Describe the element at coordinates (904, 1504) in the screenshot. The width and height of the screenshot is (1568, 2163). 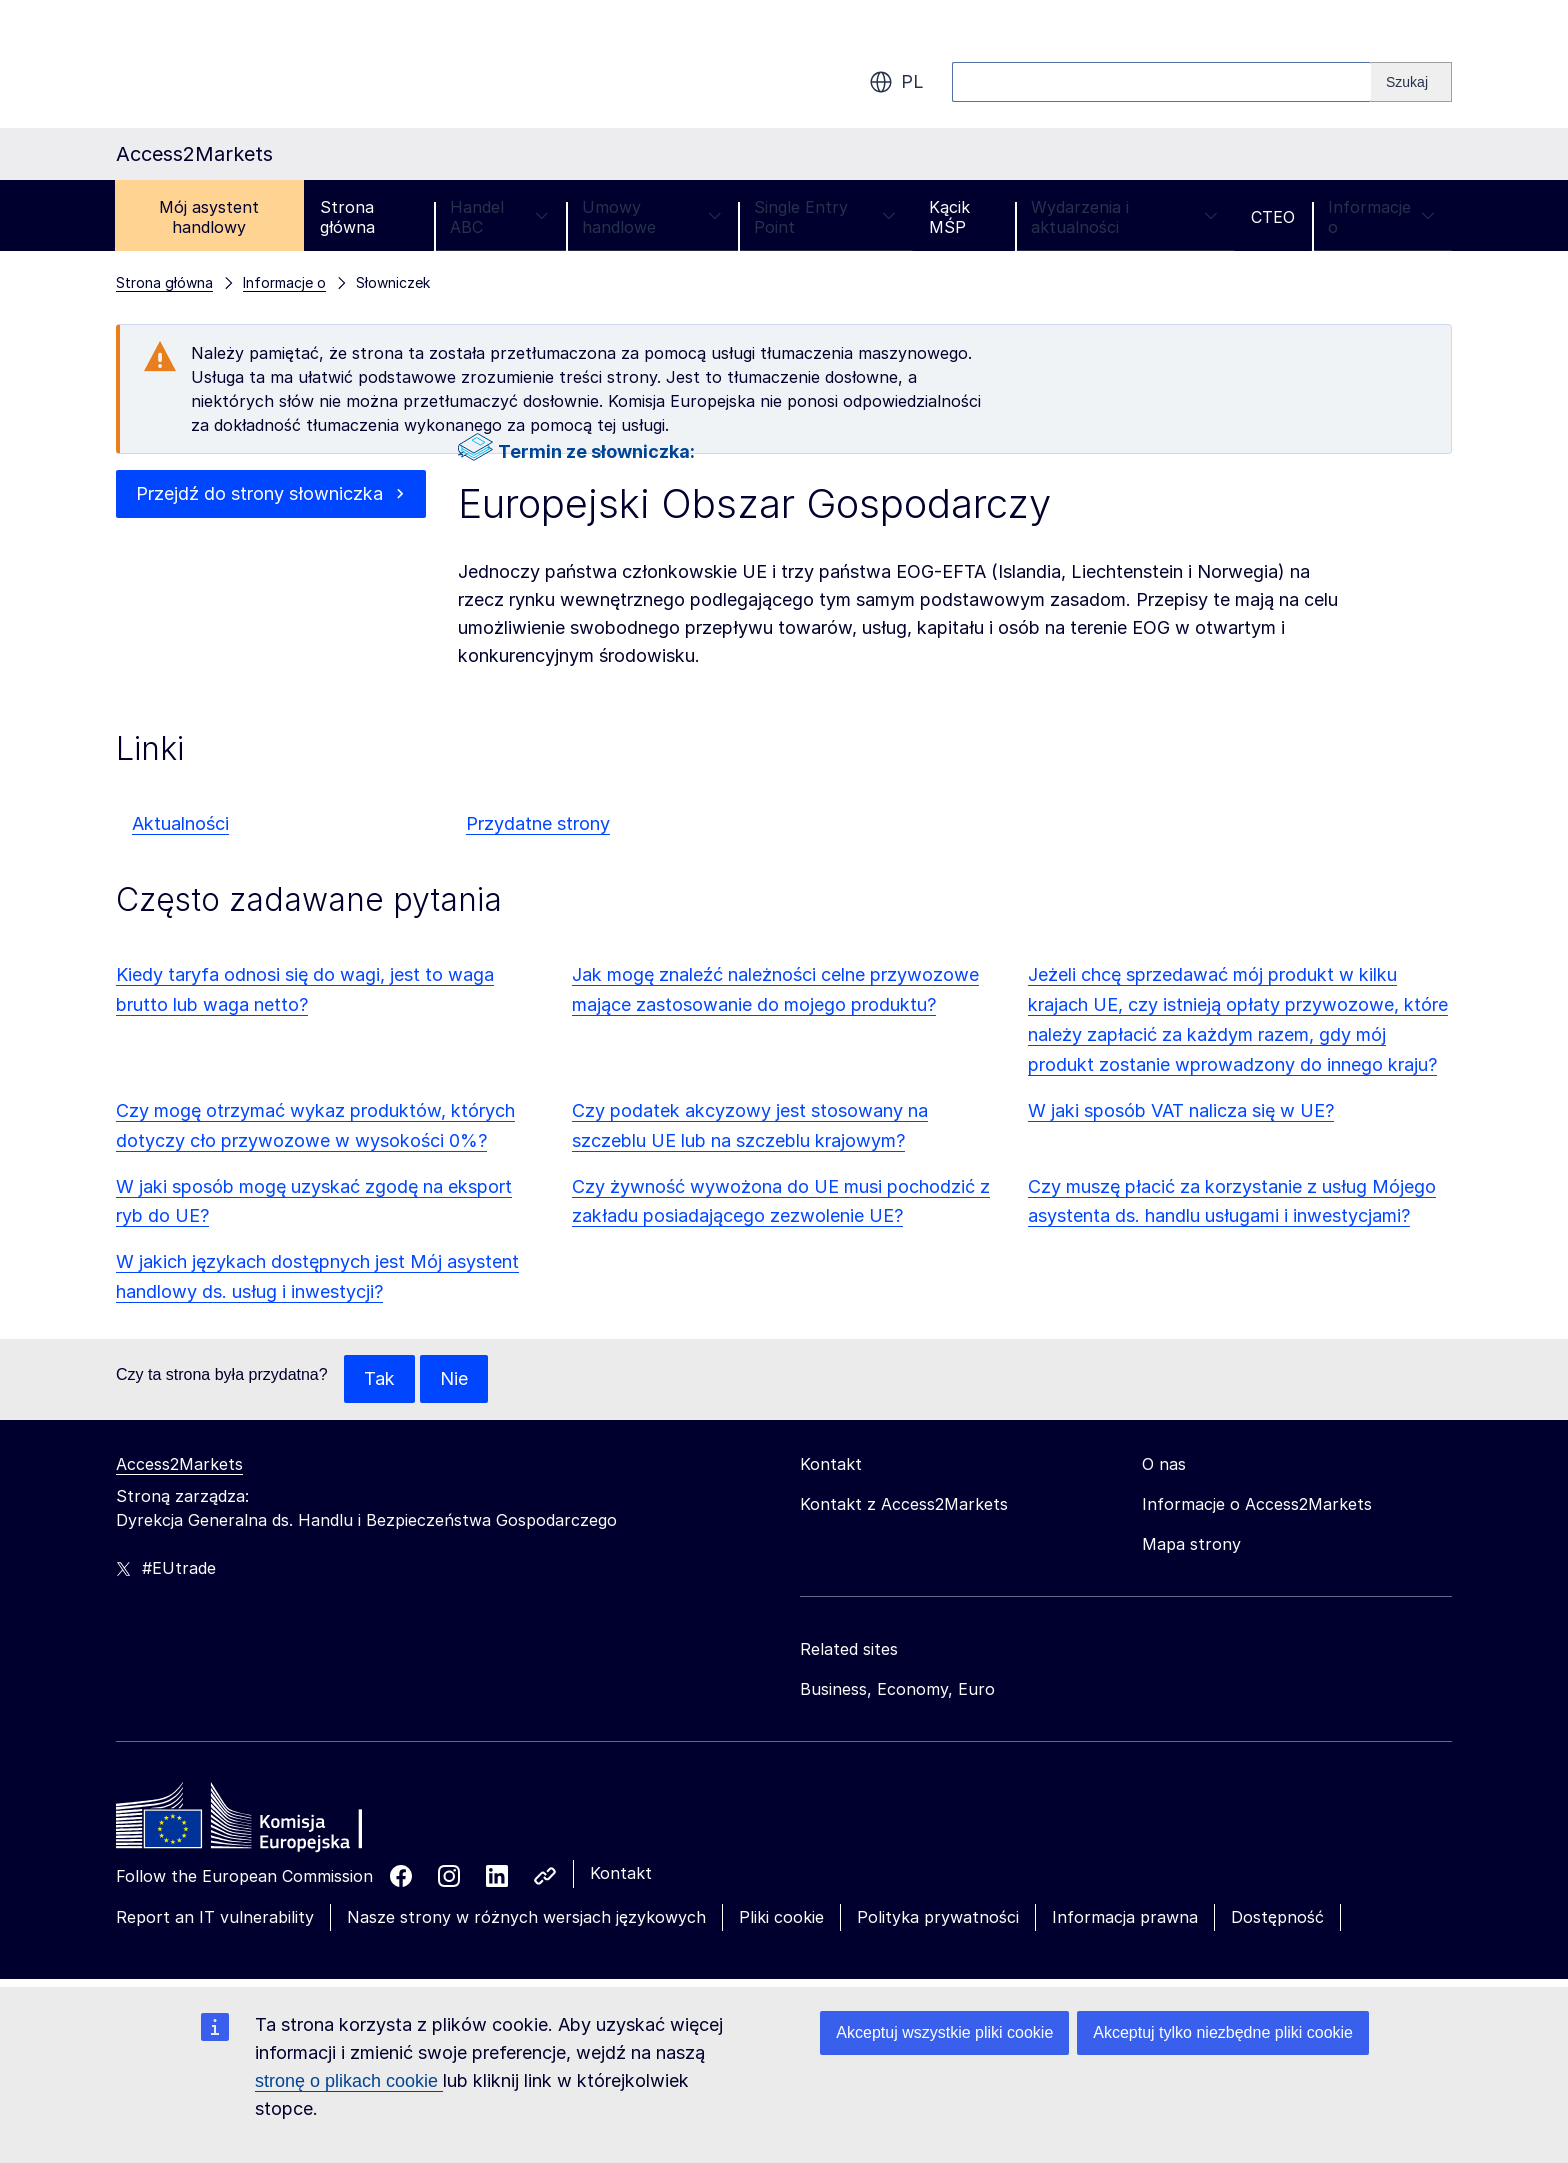
I see `Kontakt z Access2Markets` at that location.